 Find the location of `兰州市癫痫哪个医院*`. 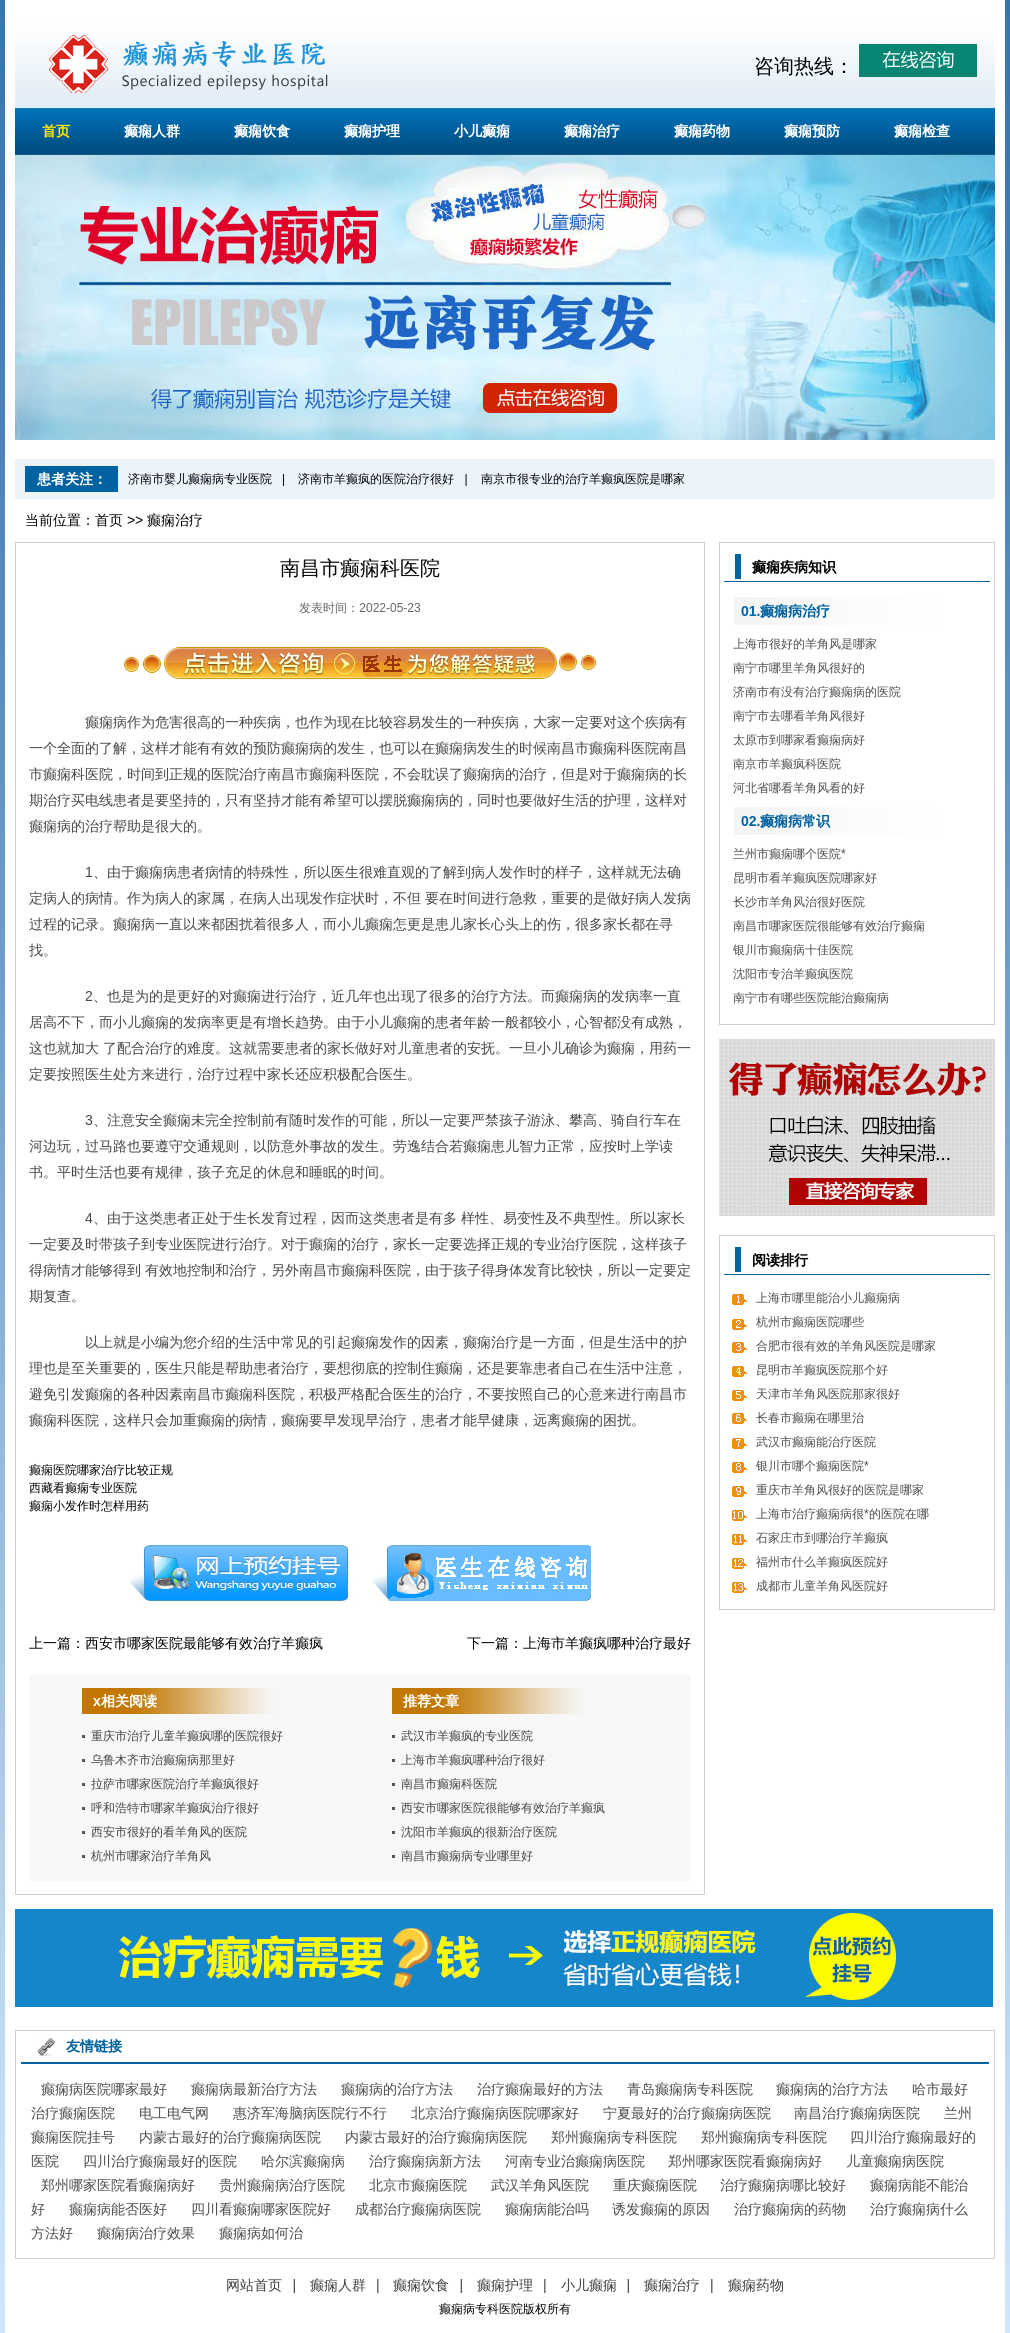

兰州市癫痫哪个医院* is located at coordinates (789, 854).